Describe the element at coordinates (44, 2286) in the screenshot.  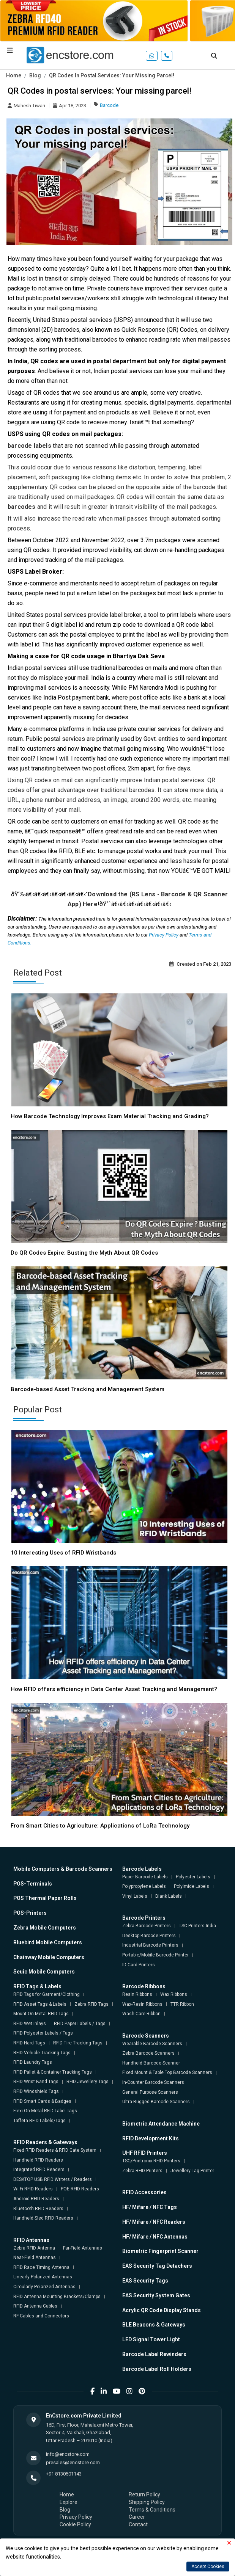
I see `Circularly Polarized Antennas` at that location.